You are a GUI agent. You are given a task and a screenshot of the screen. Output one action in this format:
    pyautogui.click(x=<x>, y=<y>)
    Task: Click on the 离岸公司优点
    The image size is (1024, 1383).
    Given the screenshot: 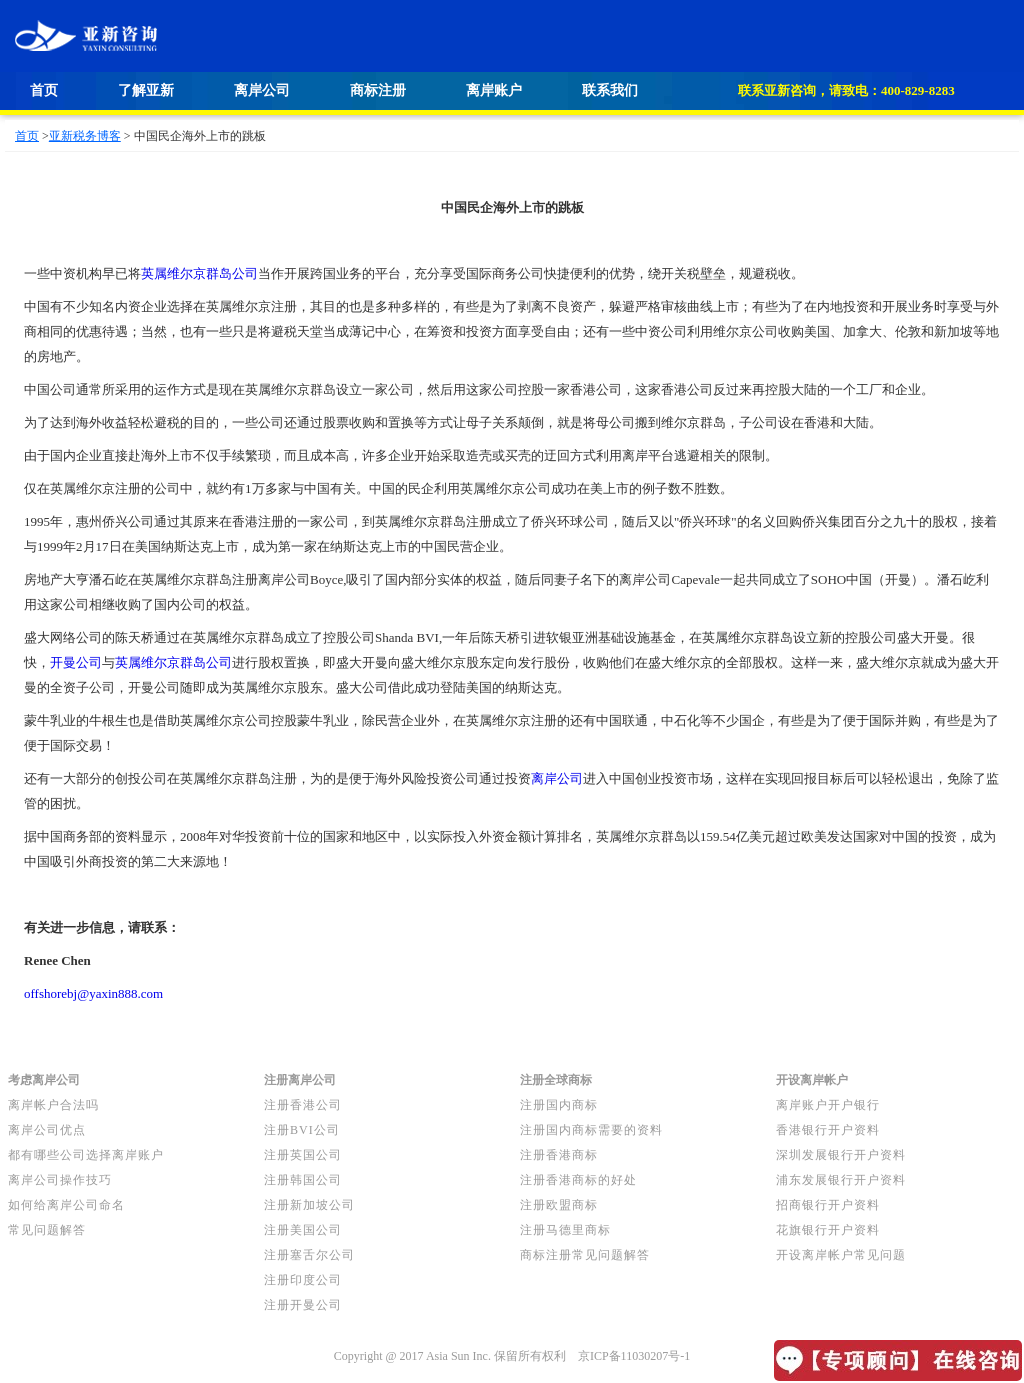 What is the action you would take?
    pyautogui.click(x=47, y=1130)
    